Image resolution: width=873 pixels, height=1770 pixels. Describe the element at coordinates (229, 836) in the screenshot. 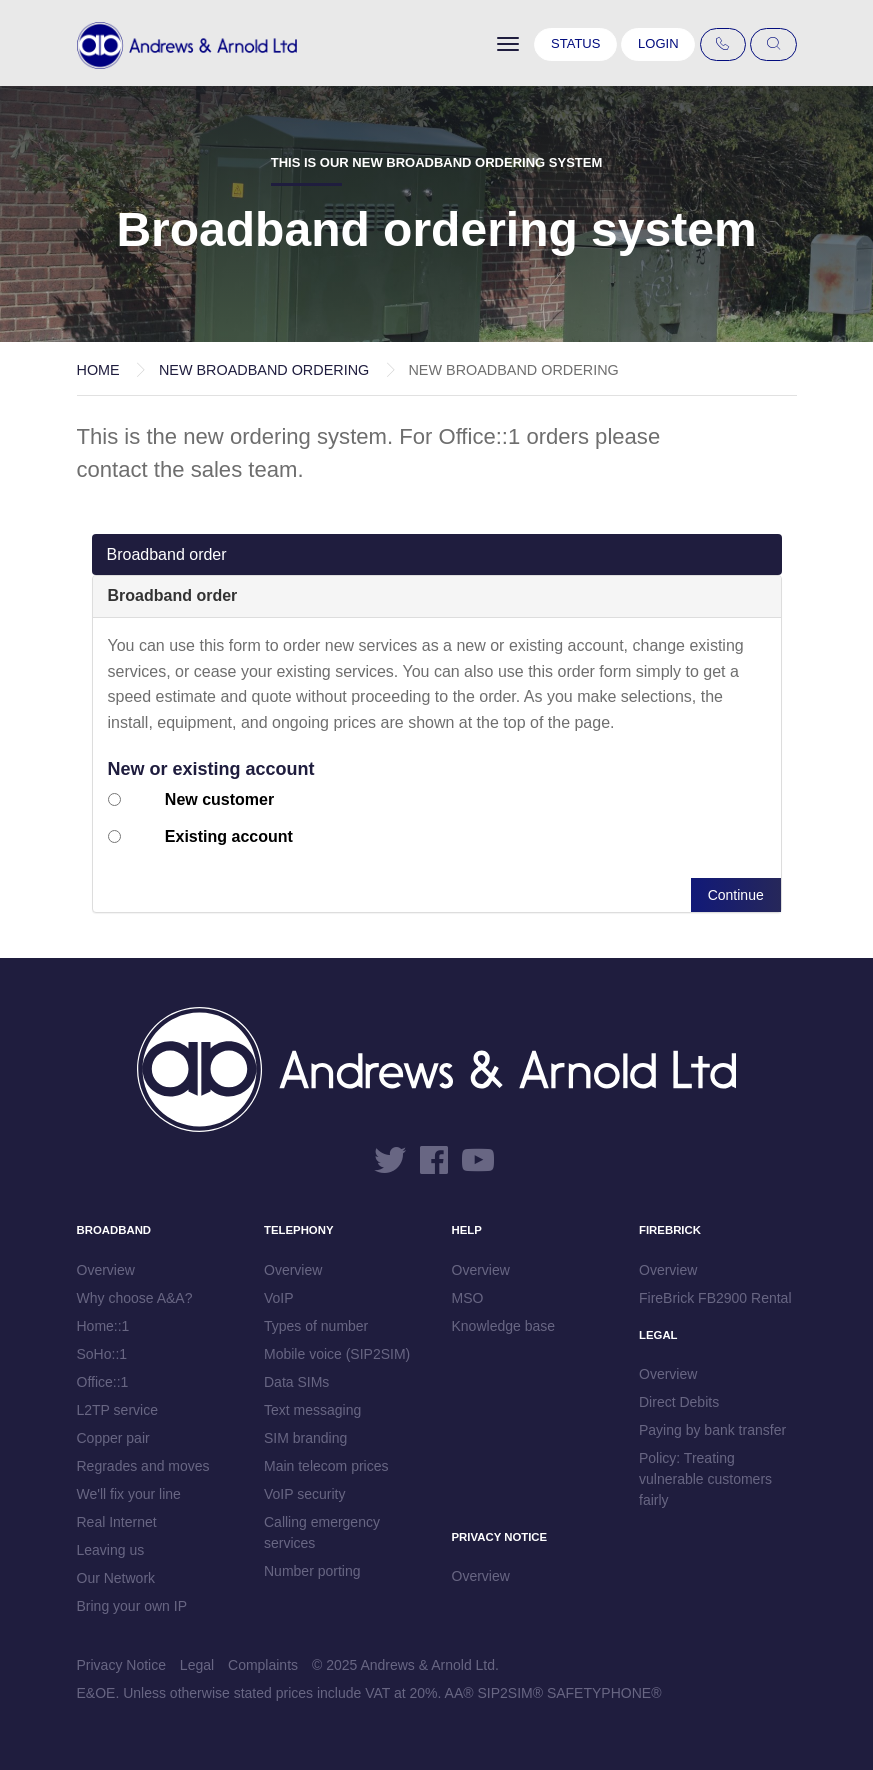

I see `Existing account` at that location.